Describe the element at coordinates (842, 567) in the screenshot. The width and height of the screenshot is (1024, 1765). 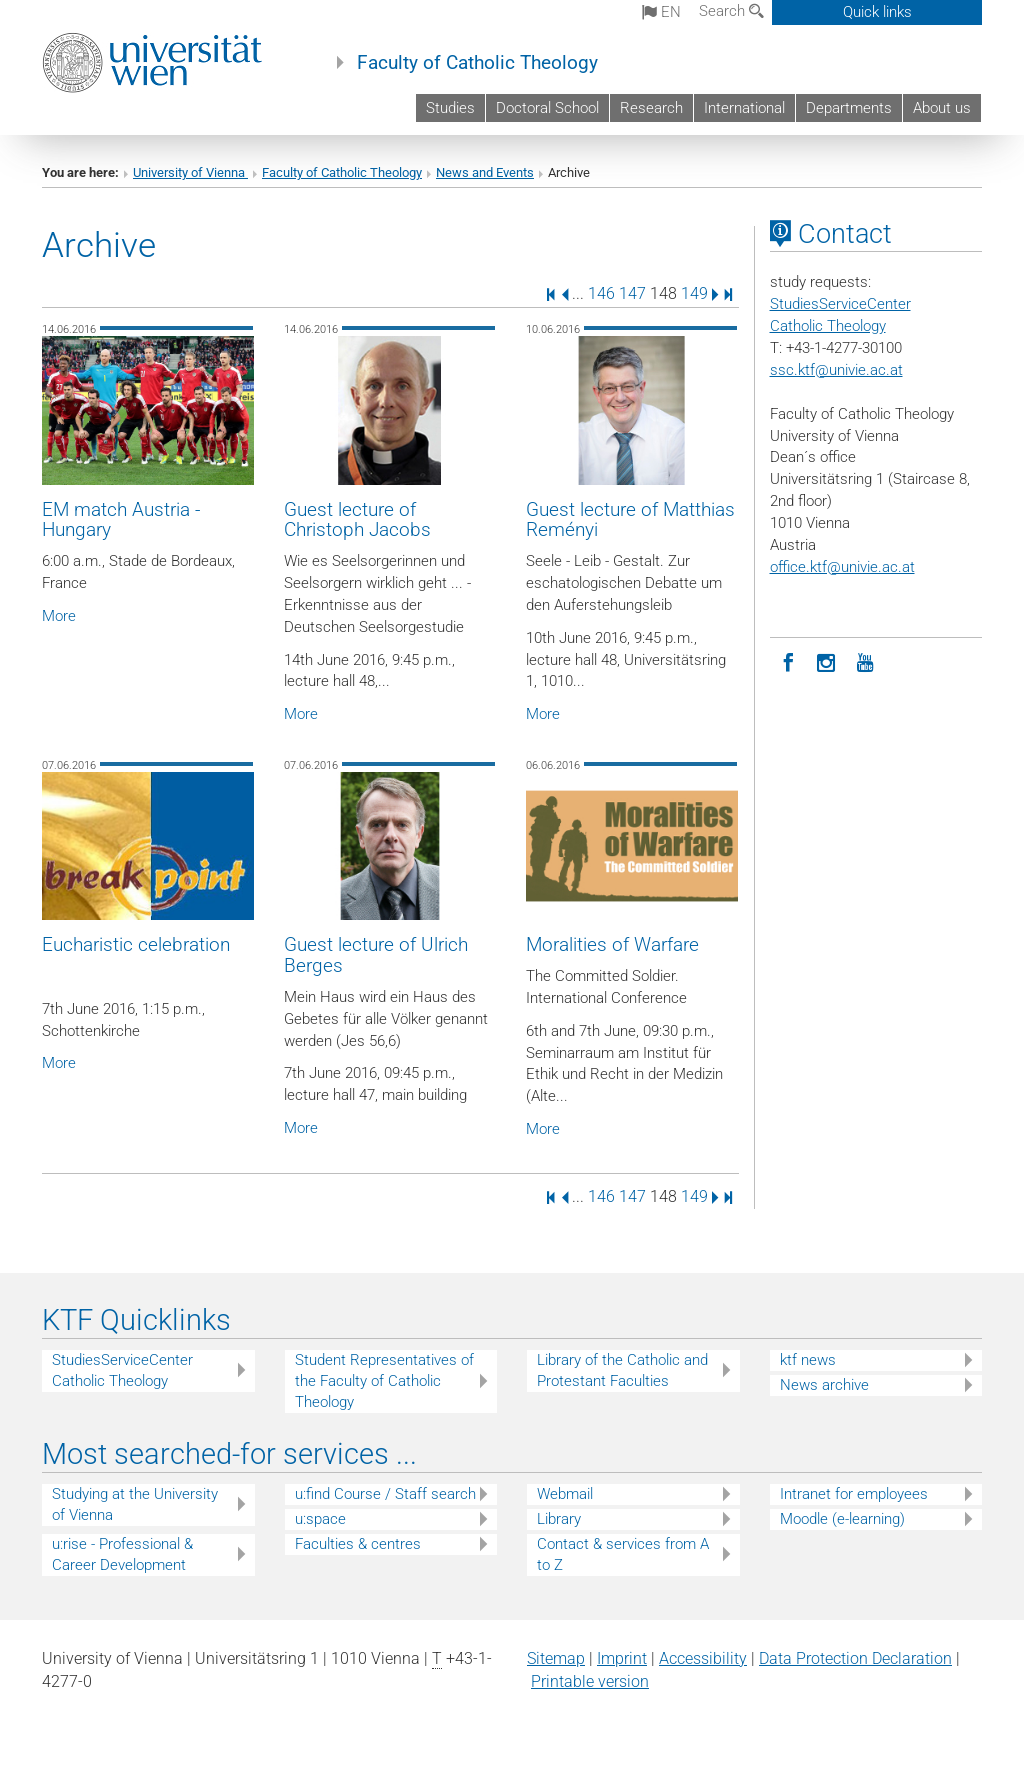
I see `office.ktf@univie.ac.at` at that location.